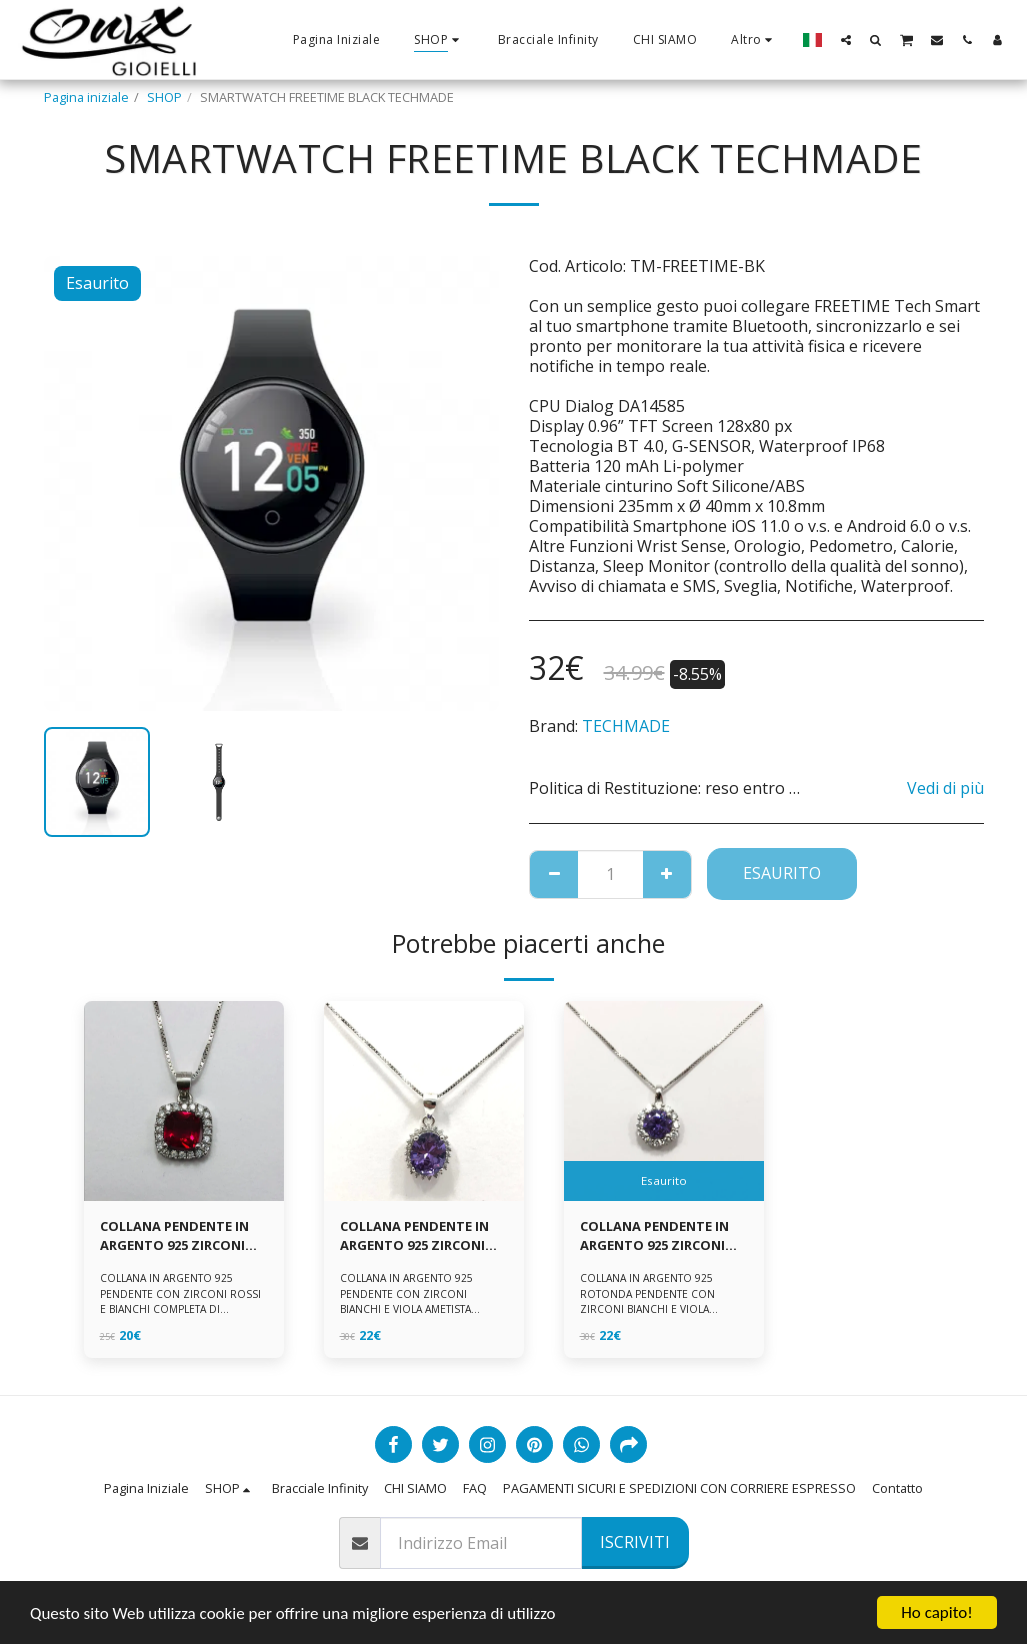 Image resolution: width=1027 pixels, height=1644 pixels. Describe the element at coordinates (184, 1101) in the screenshot. I see `[img]` at that location.